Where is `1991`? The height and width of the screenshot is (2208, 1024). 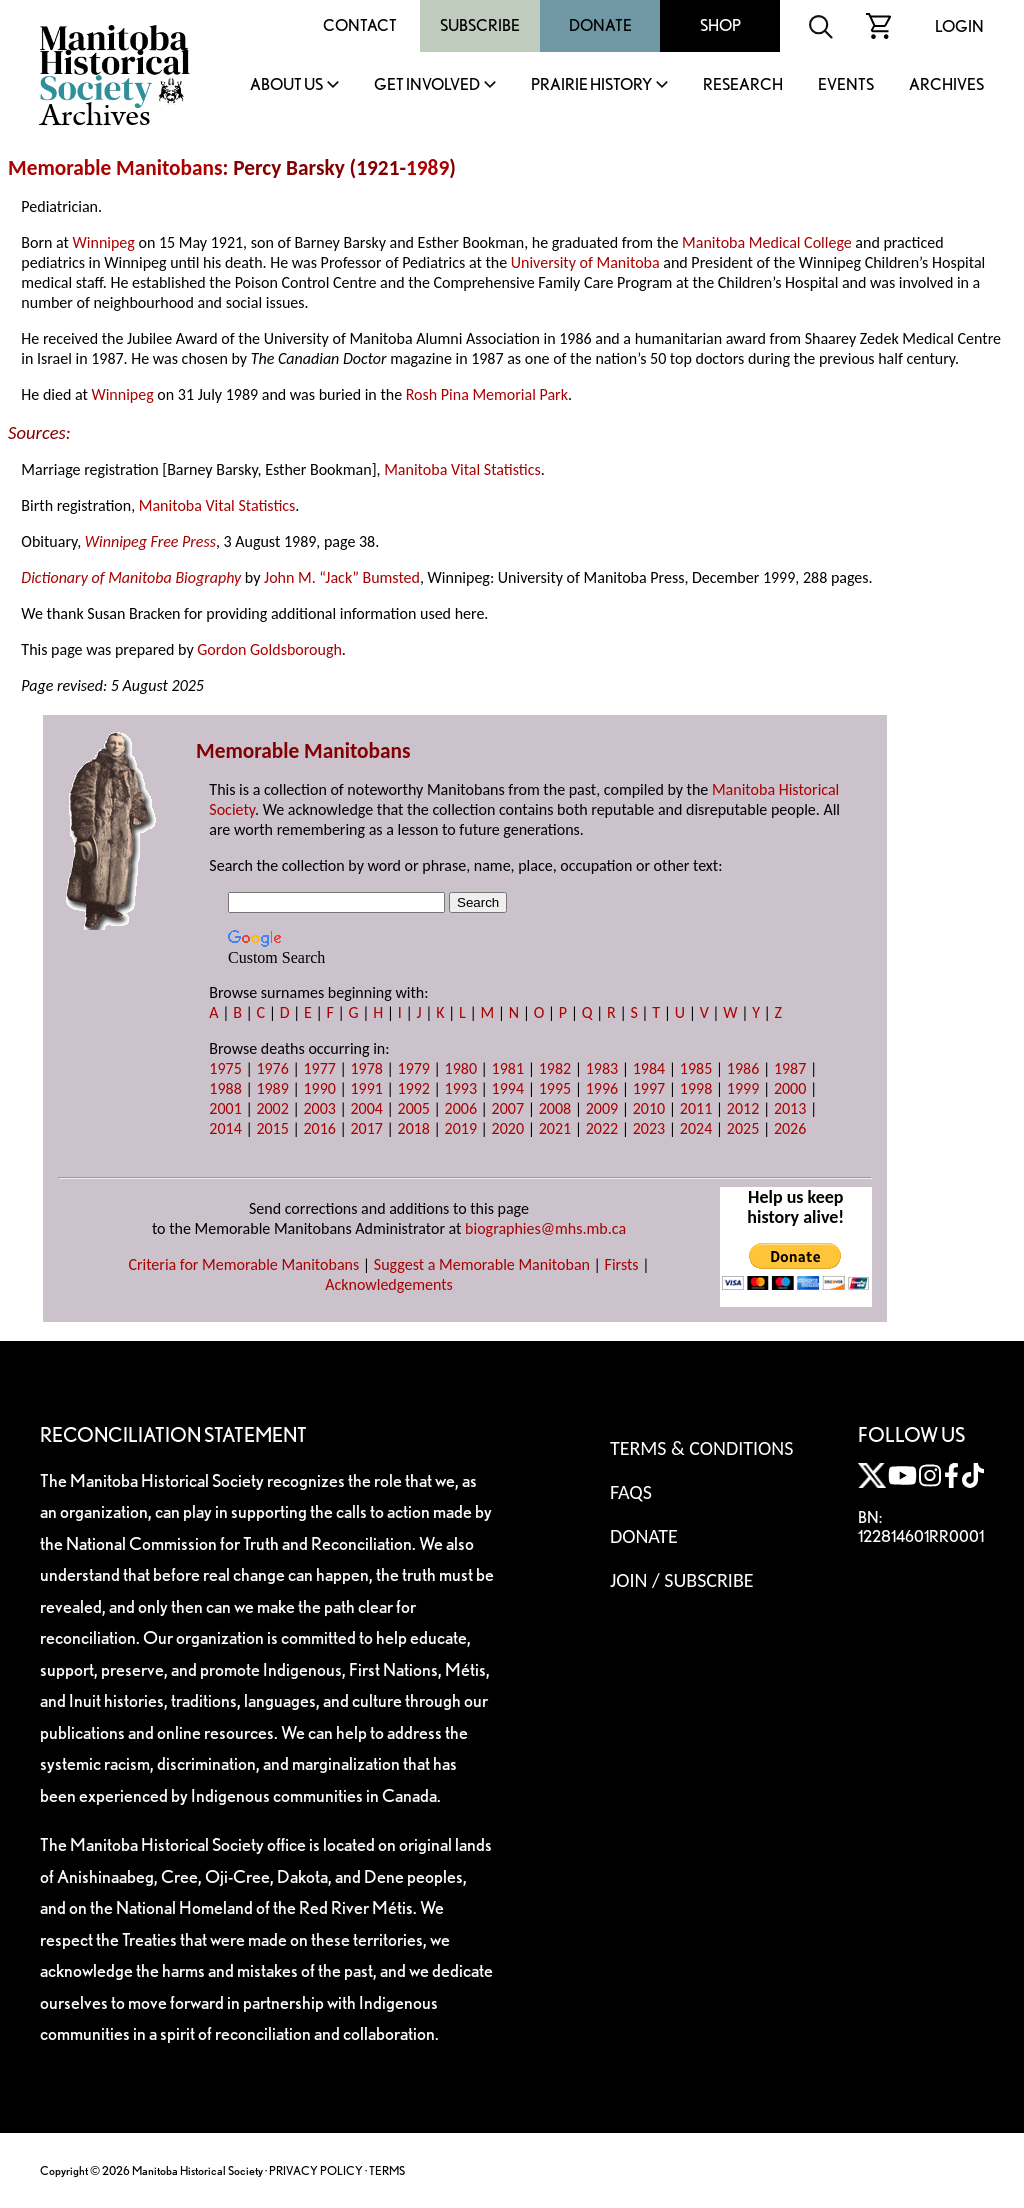 1991 is located at coordinates (366, 1088).